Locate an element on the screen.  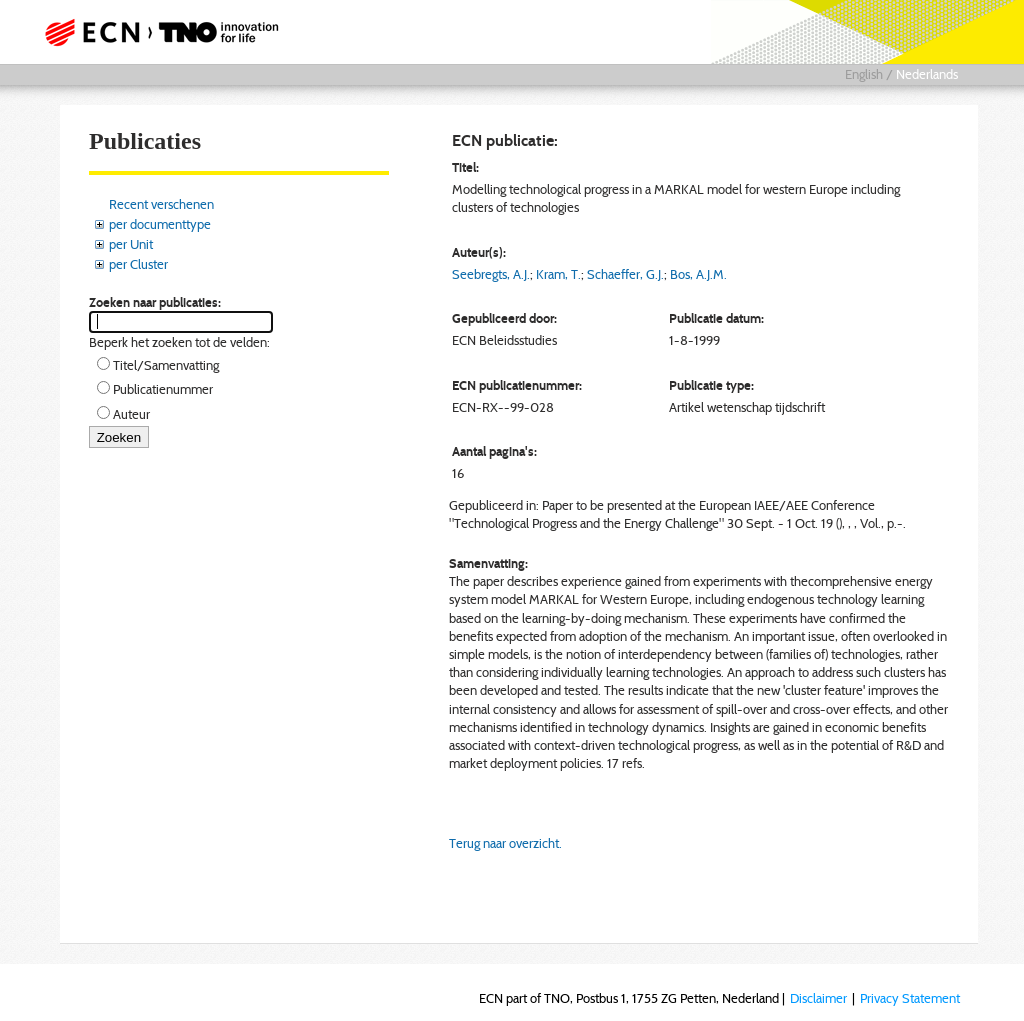
Auteur is located at coordinates (131, 414).